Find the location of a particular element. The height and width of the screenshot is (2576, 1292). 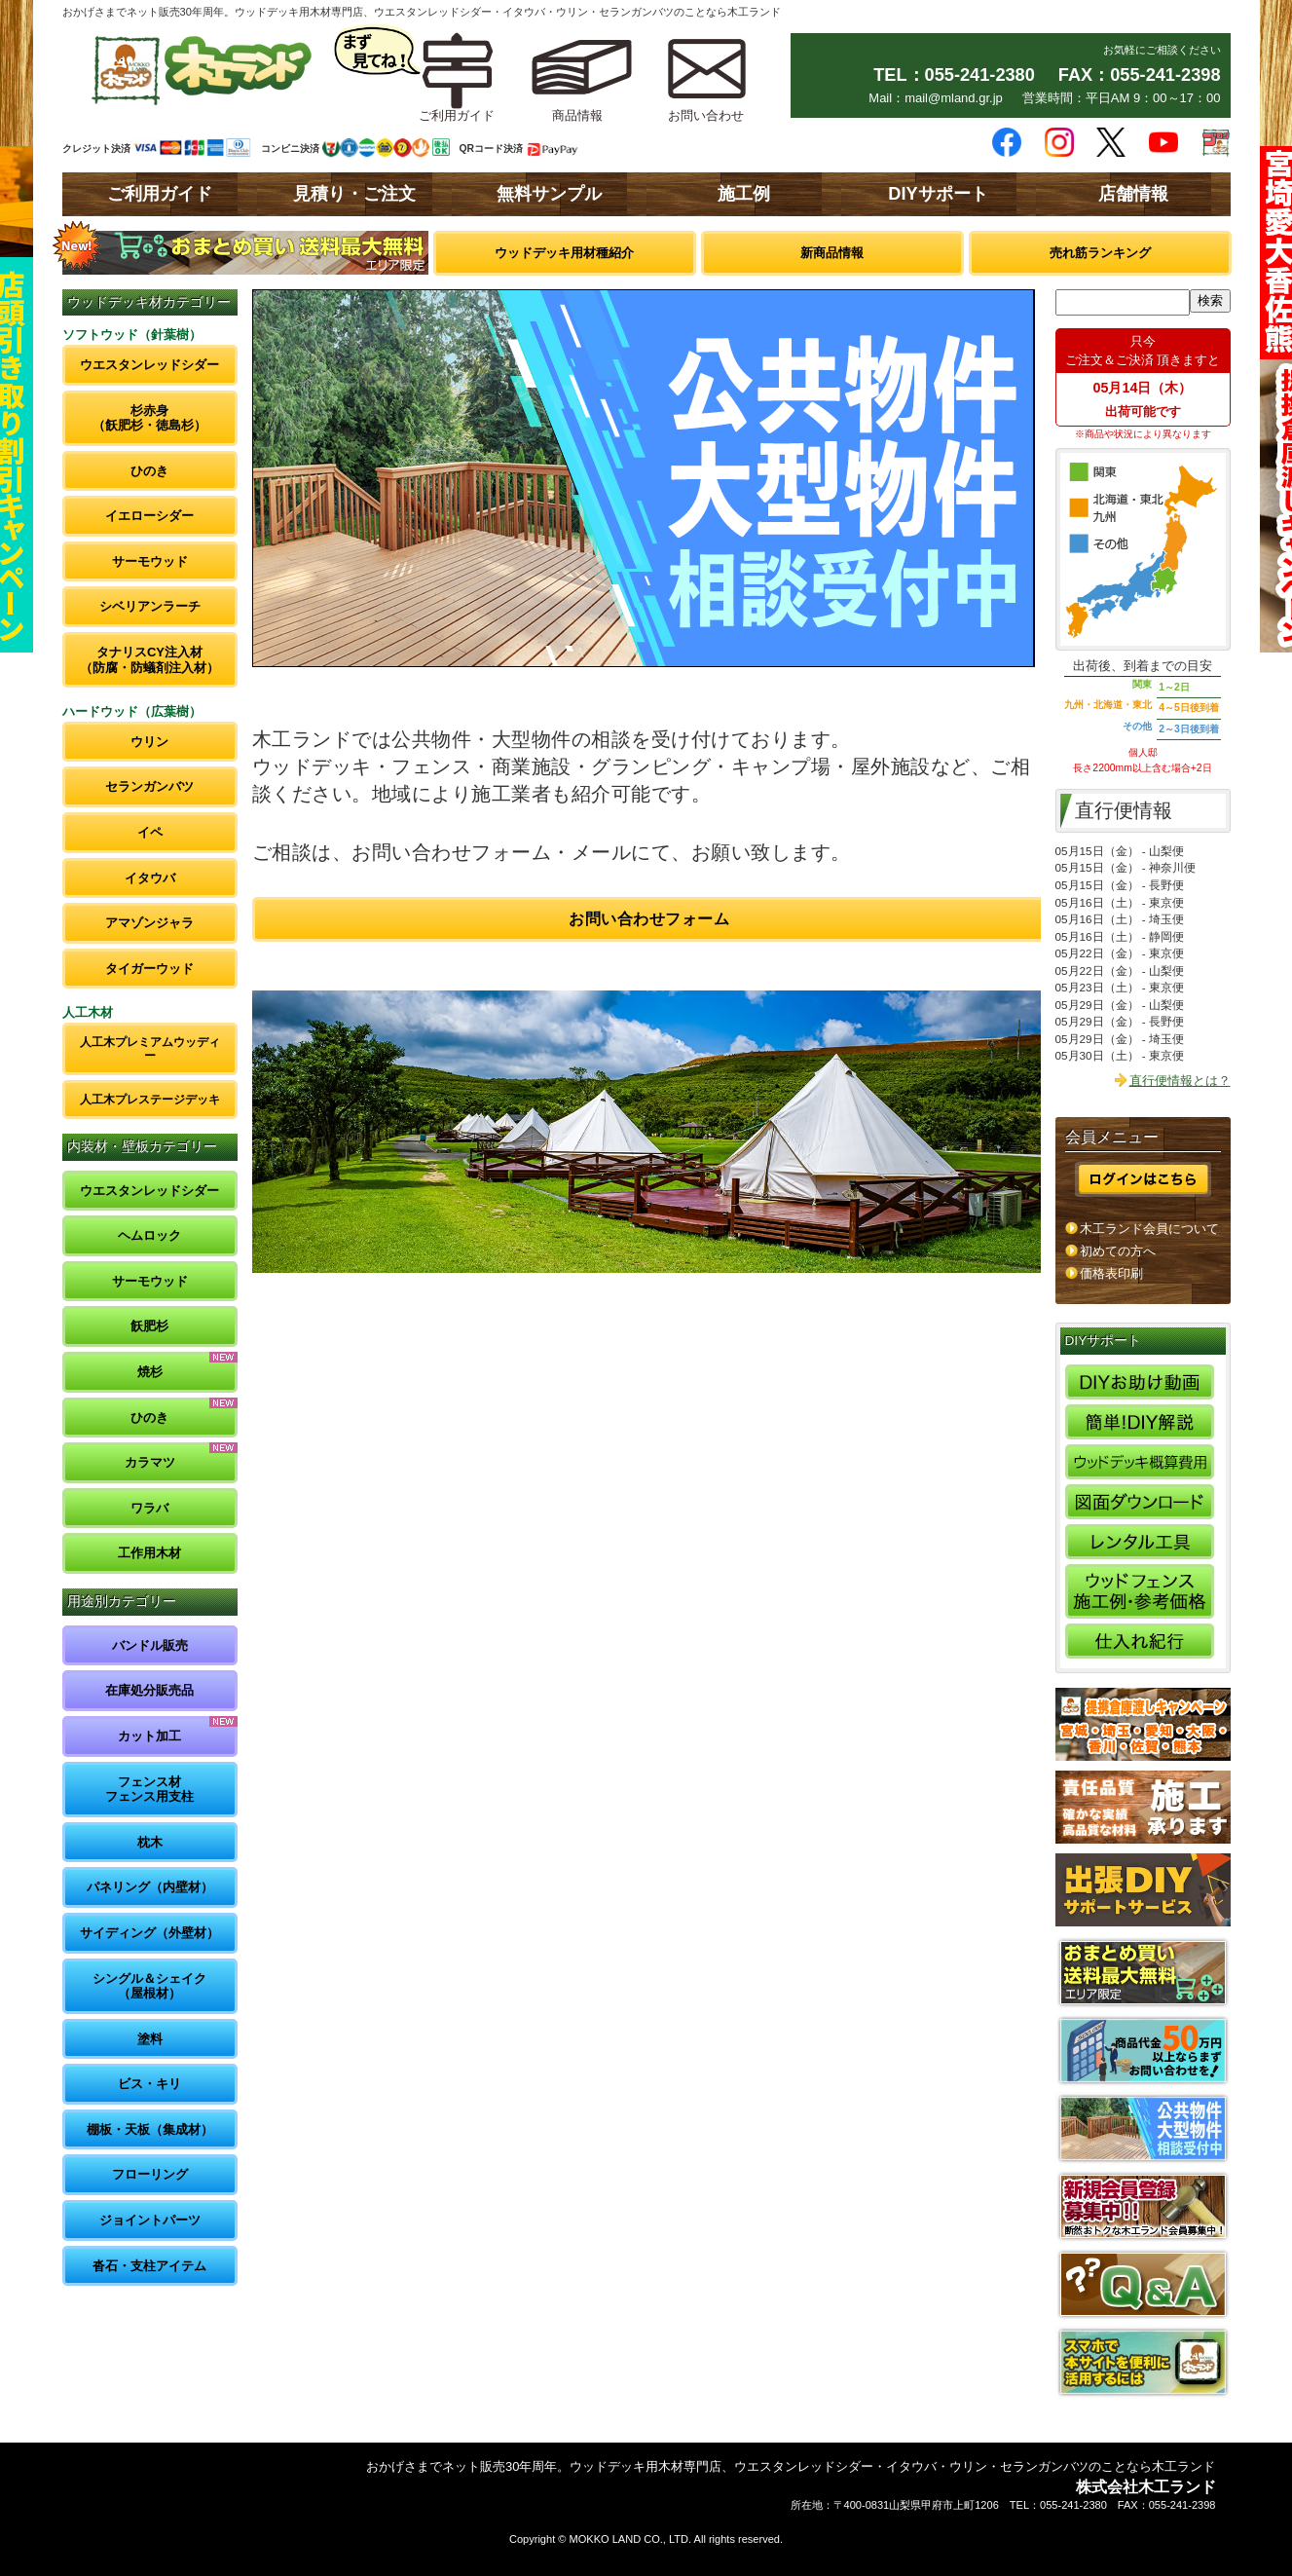

イペ is located at coordinates (150, 832).